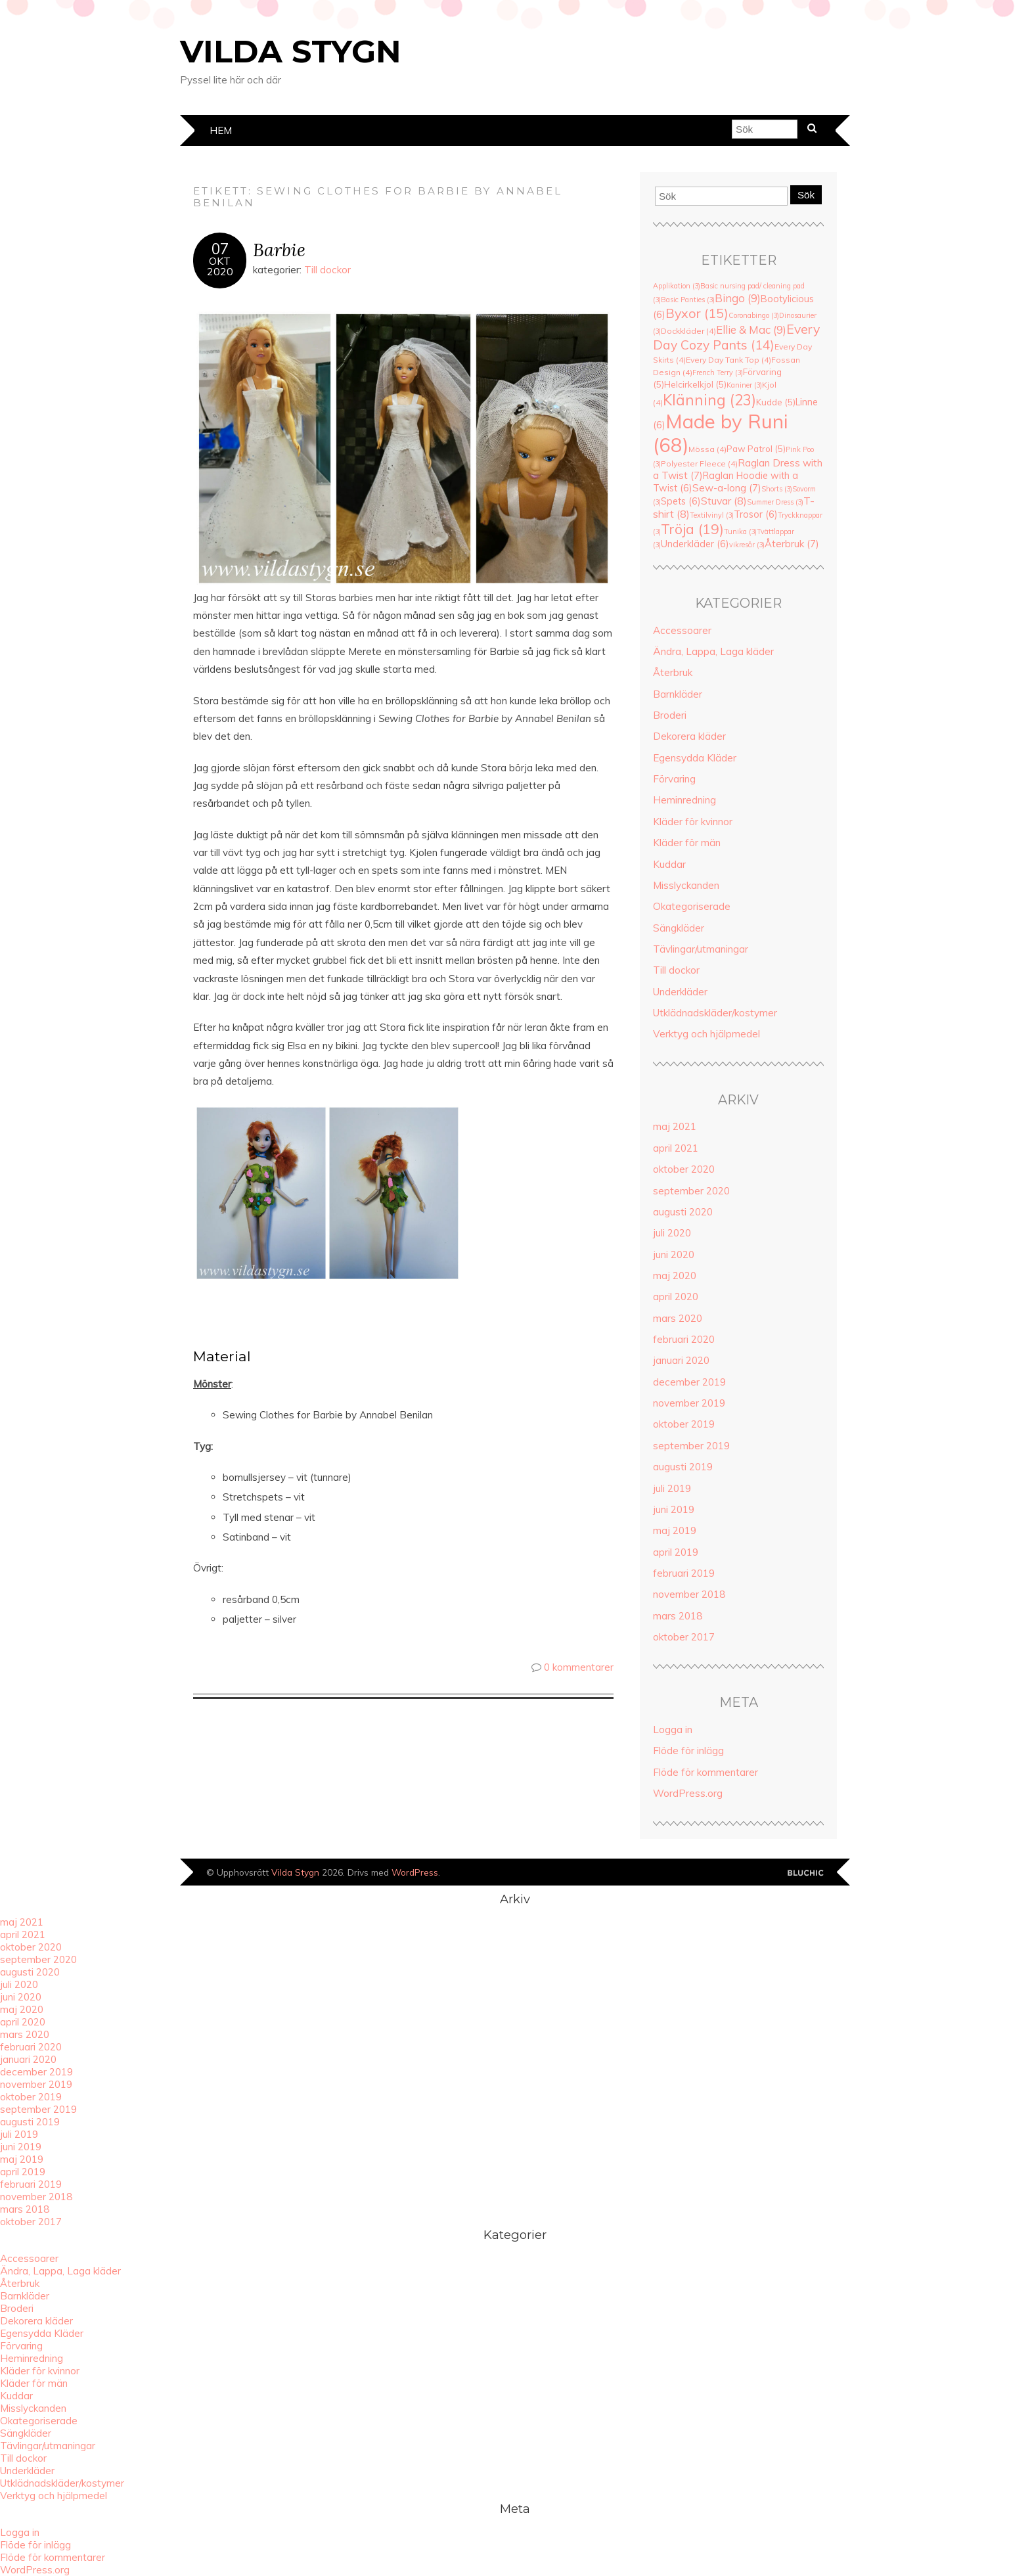 This screenshot has height=2576, width=1030. Describe the element at coordinates (686, 885) in the screenshot. I see `Misslyckanden` at that location.